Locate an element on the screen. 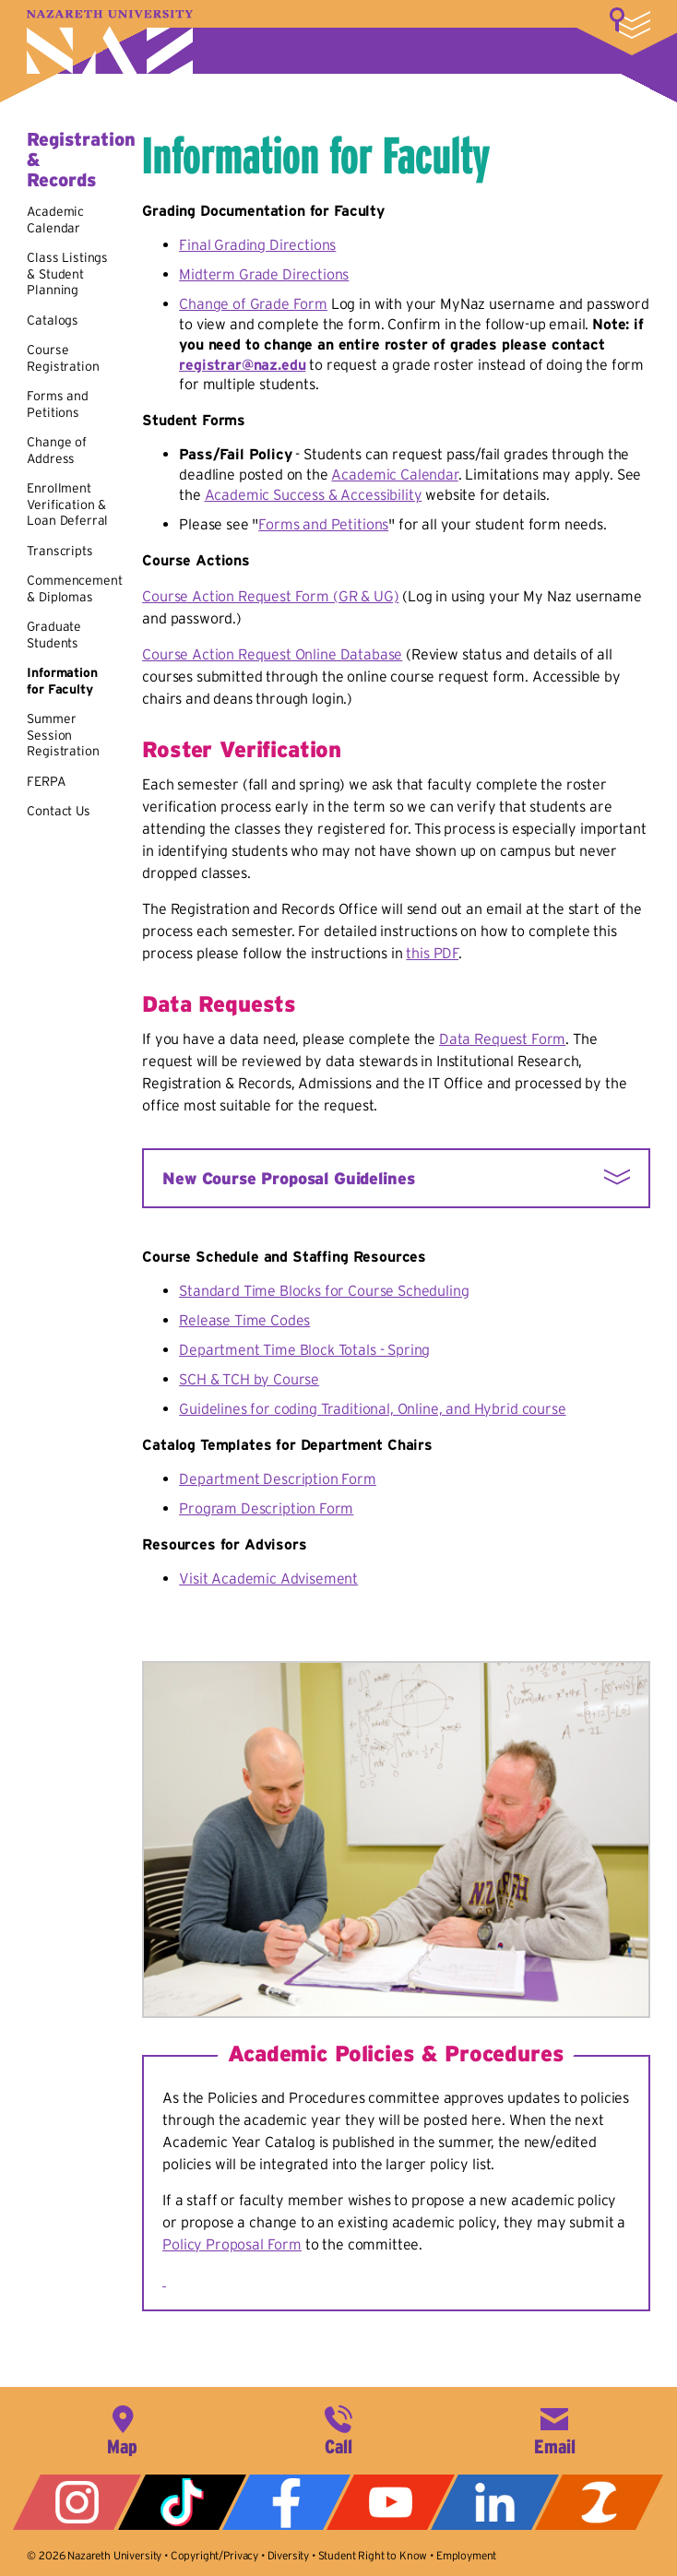 This screenshot has height=2576, width=677. Summer Session Registration is located at coordinates (63, 734).